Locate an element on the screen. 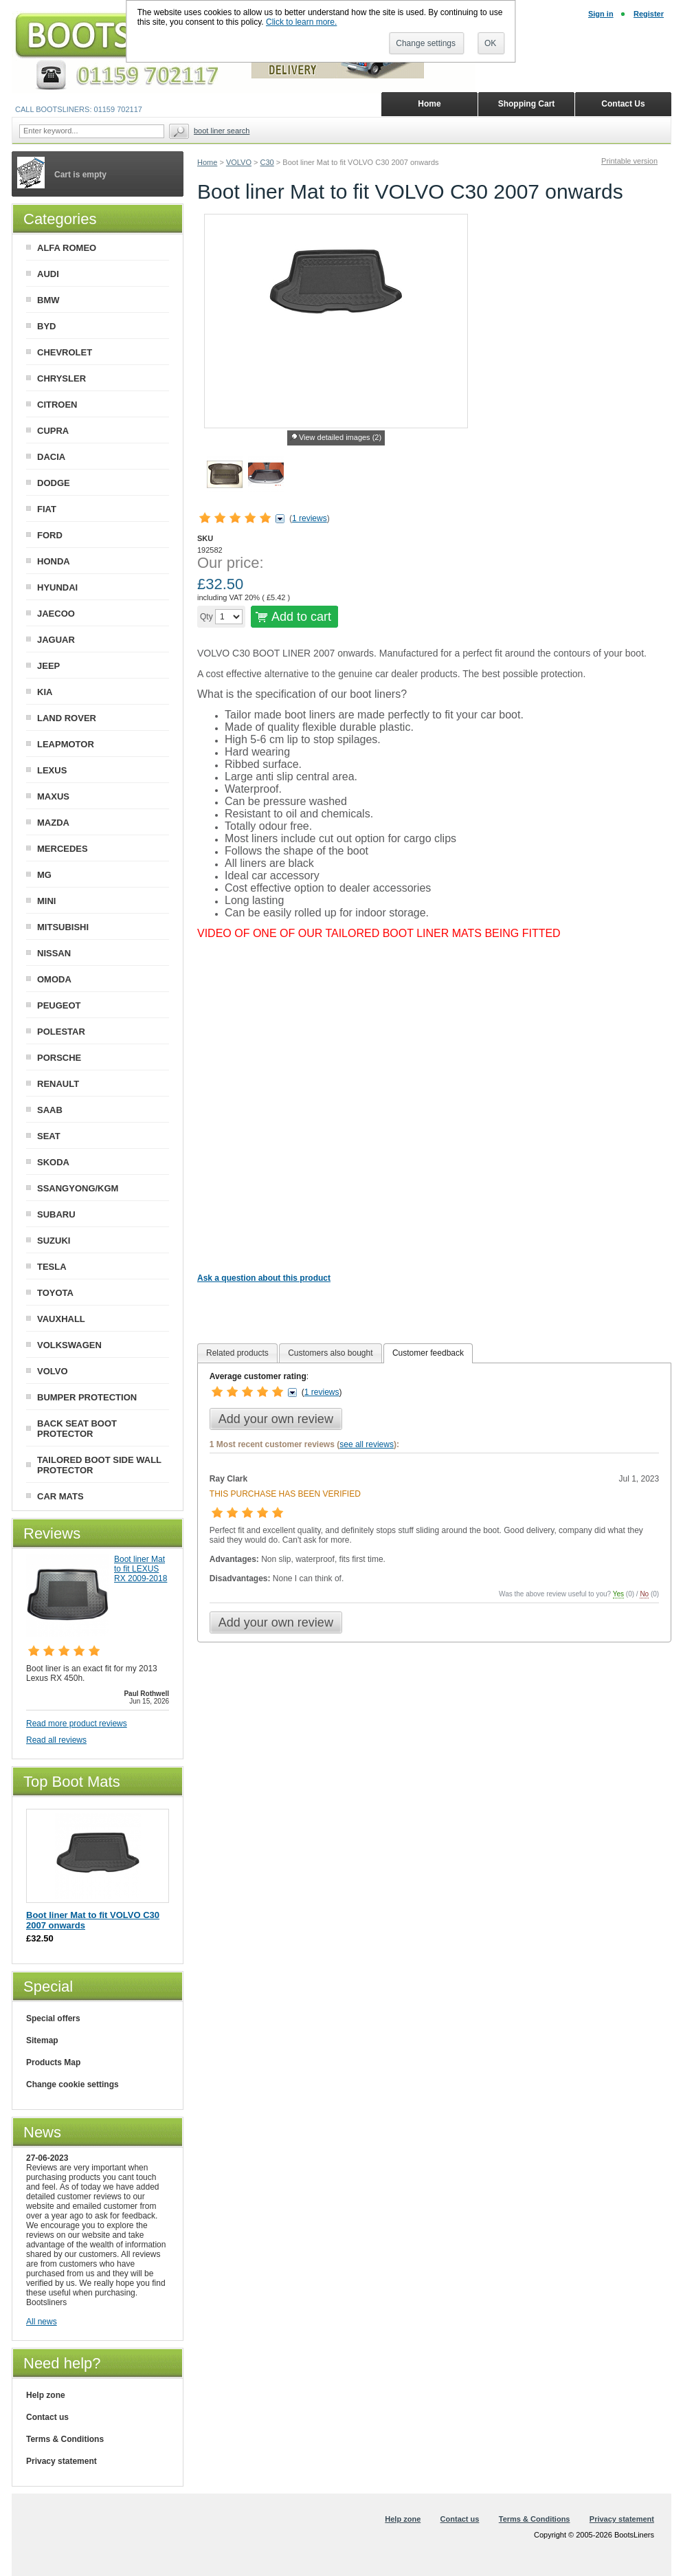  LEXUS is located at coordinates (52, 770).